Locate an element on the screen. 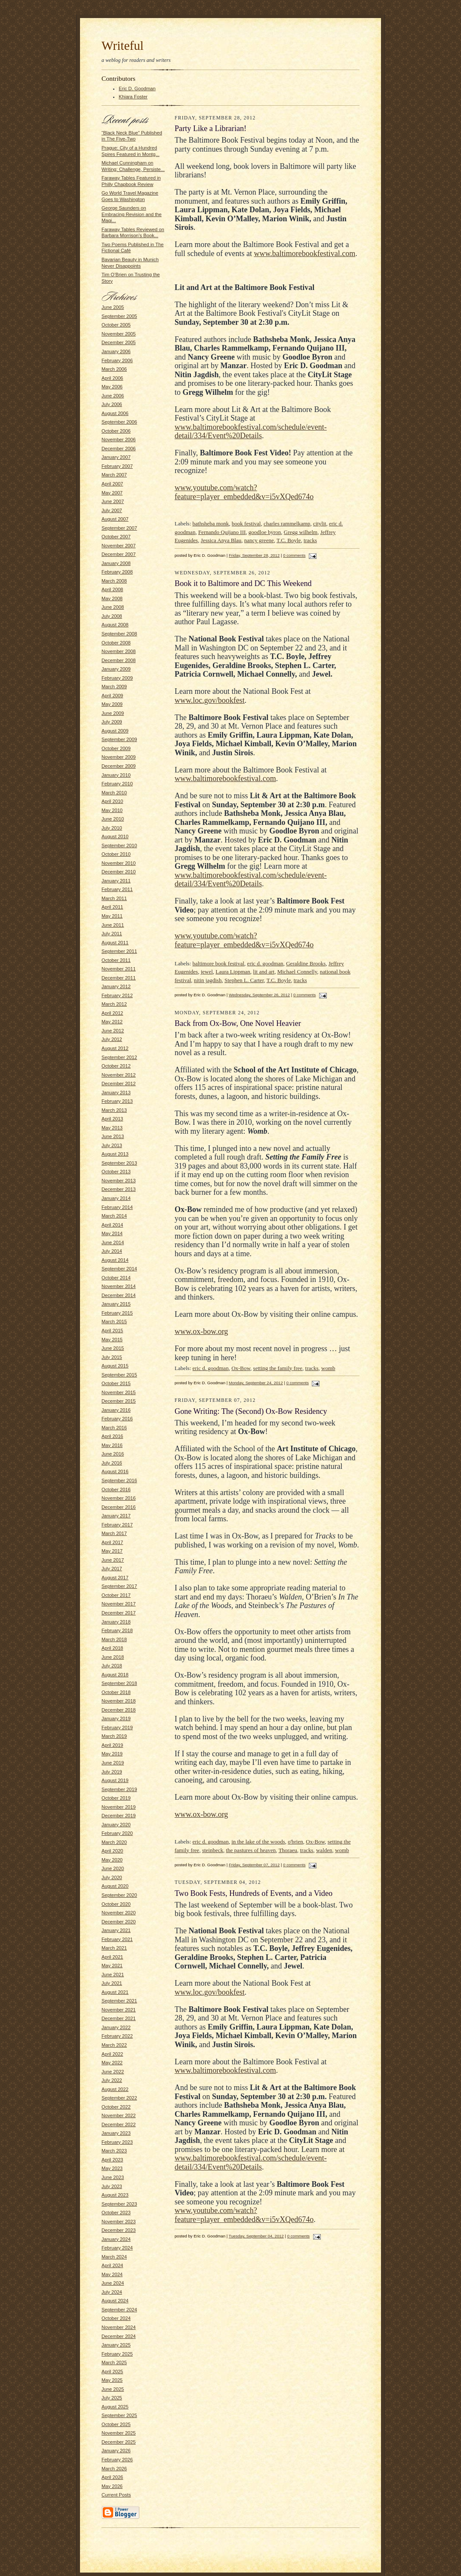 The width and height of the screenshot is (461, 2576). October 2009 is located at coordinates (116, 748).